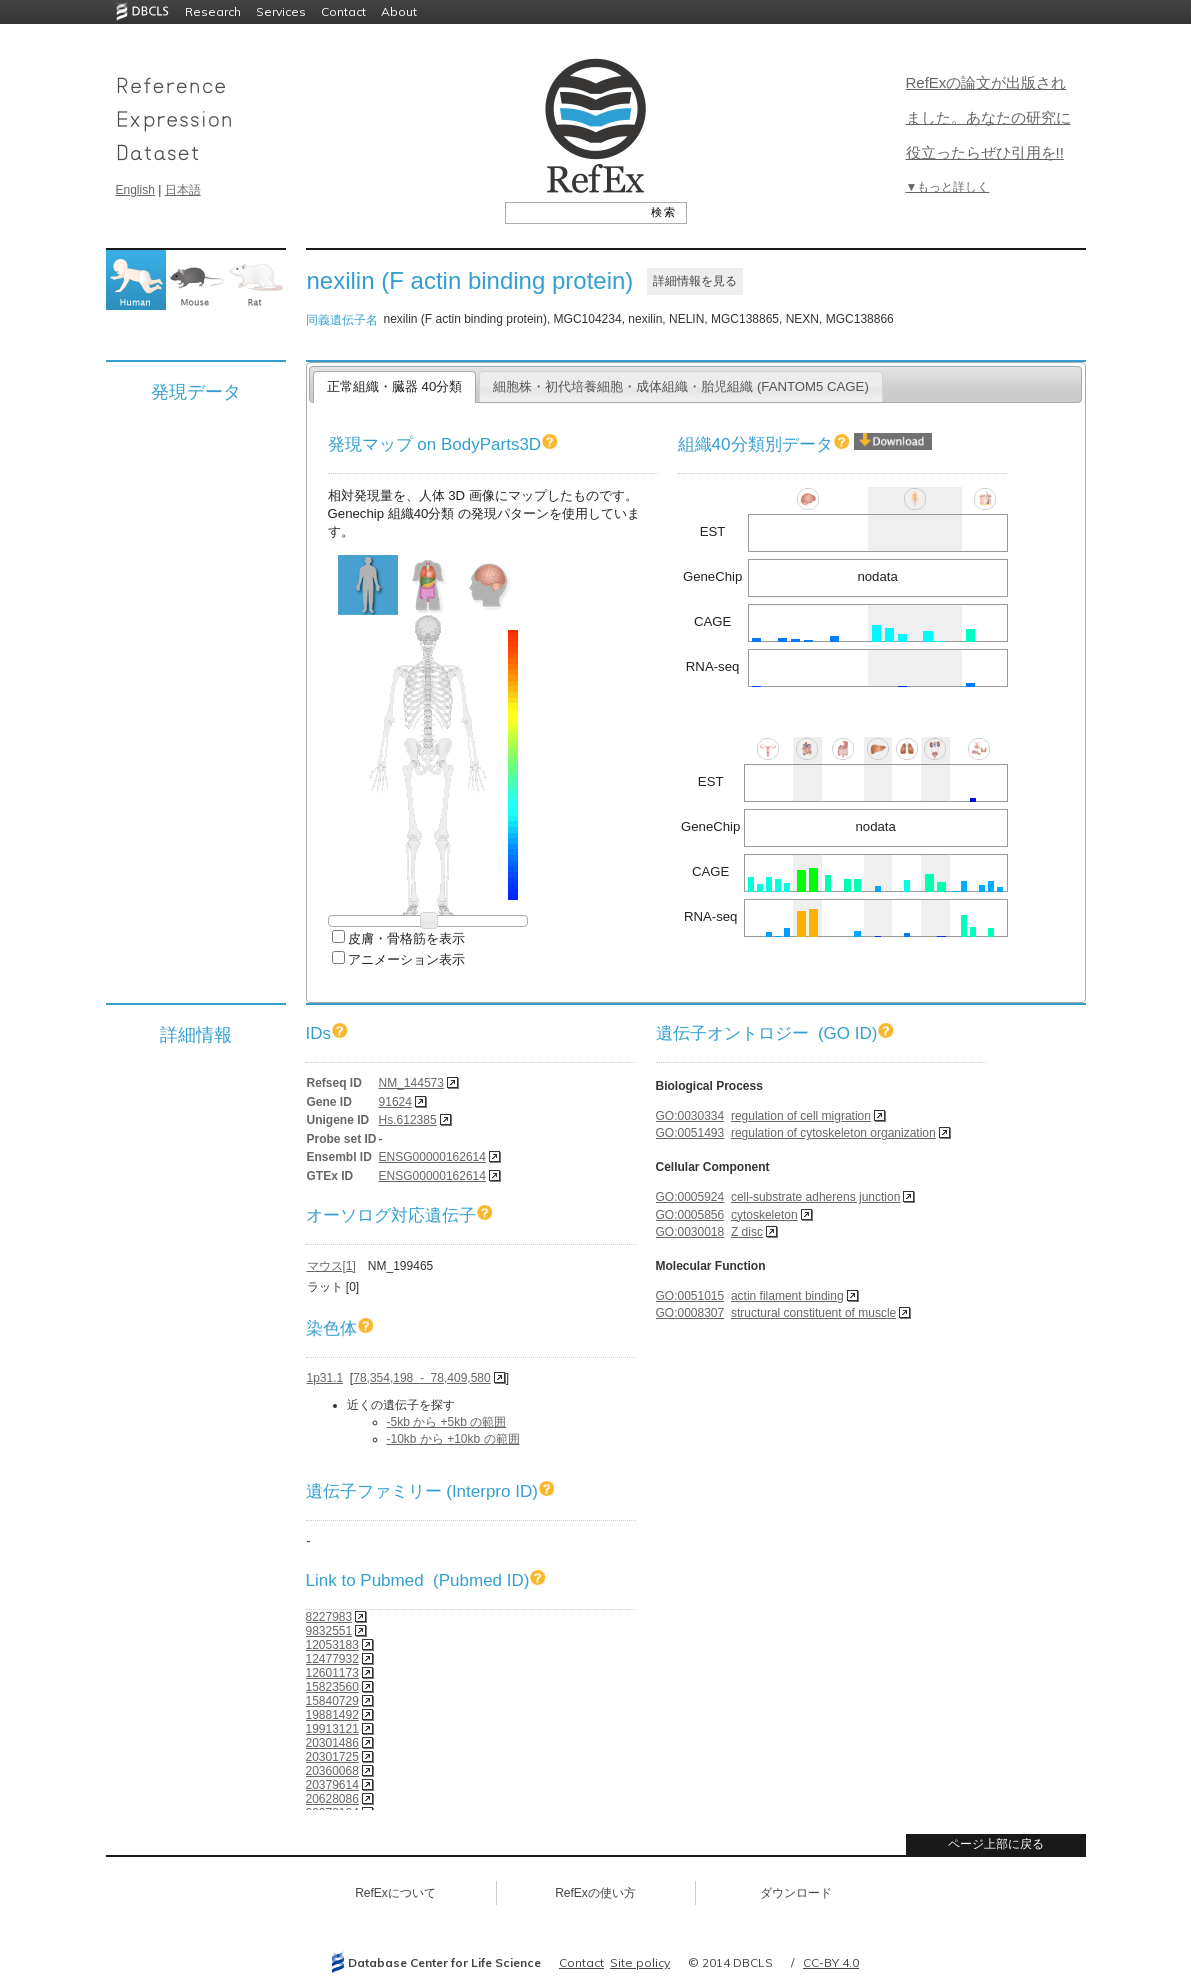 Image resolution: width=1191 pixels, height=1986 pixels. Describe the element at coordinates (690, 1296) in the screenshot. I see `GO:0051015` at that location.